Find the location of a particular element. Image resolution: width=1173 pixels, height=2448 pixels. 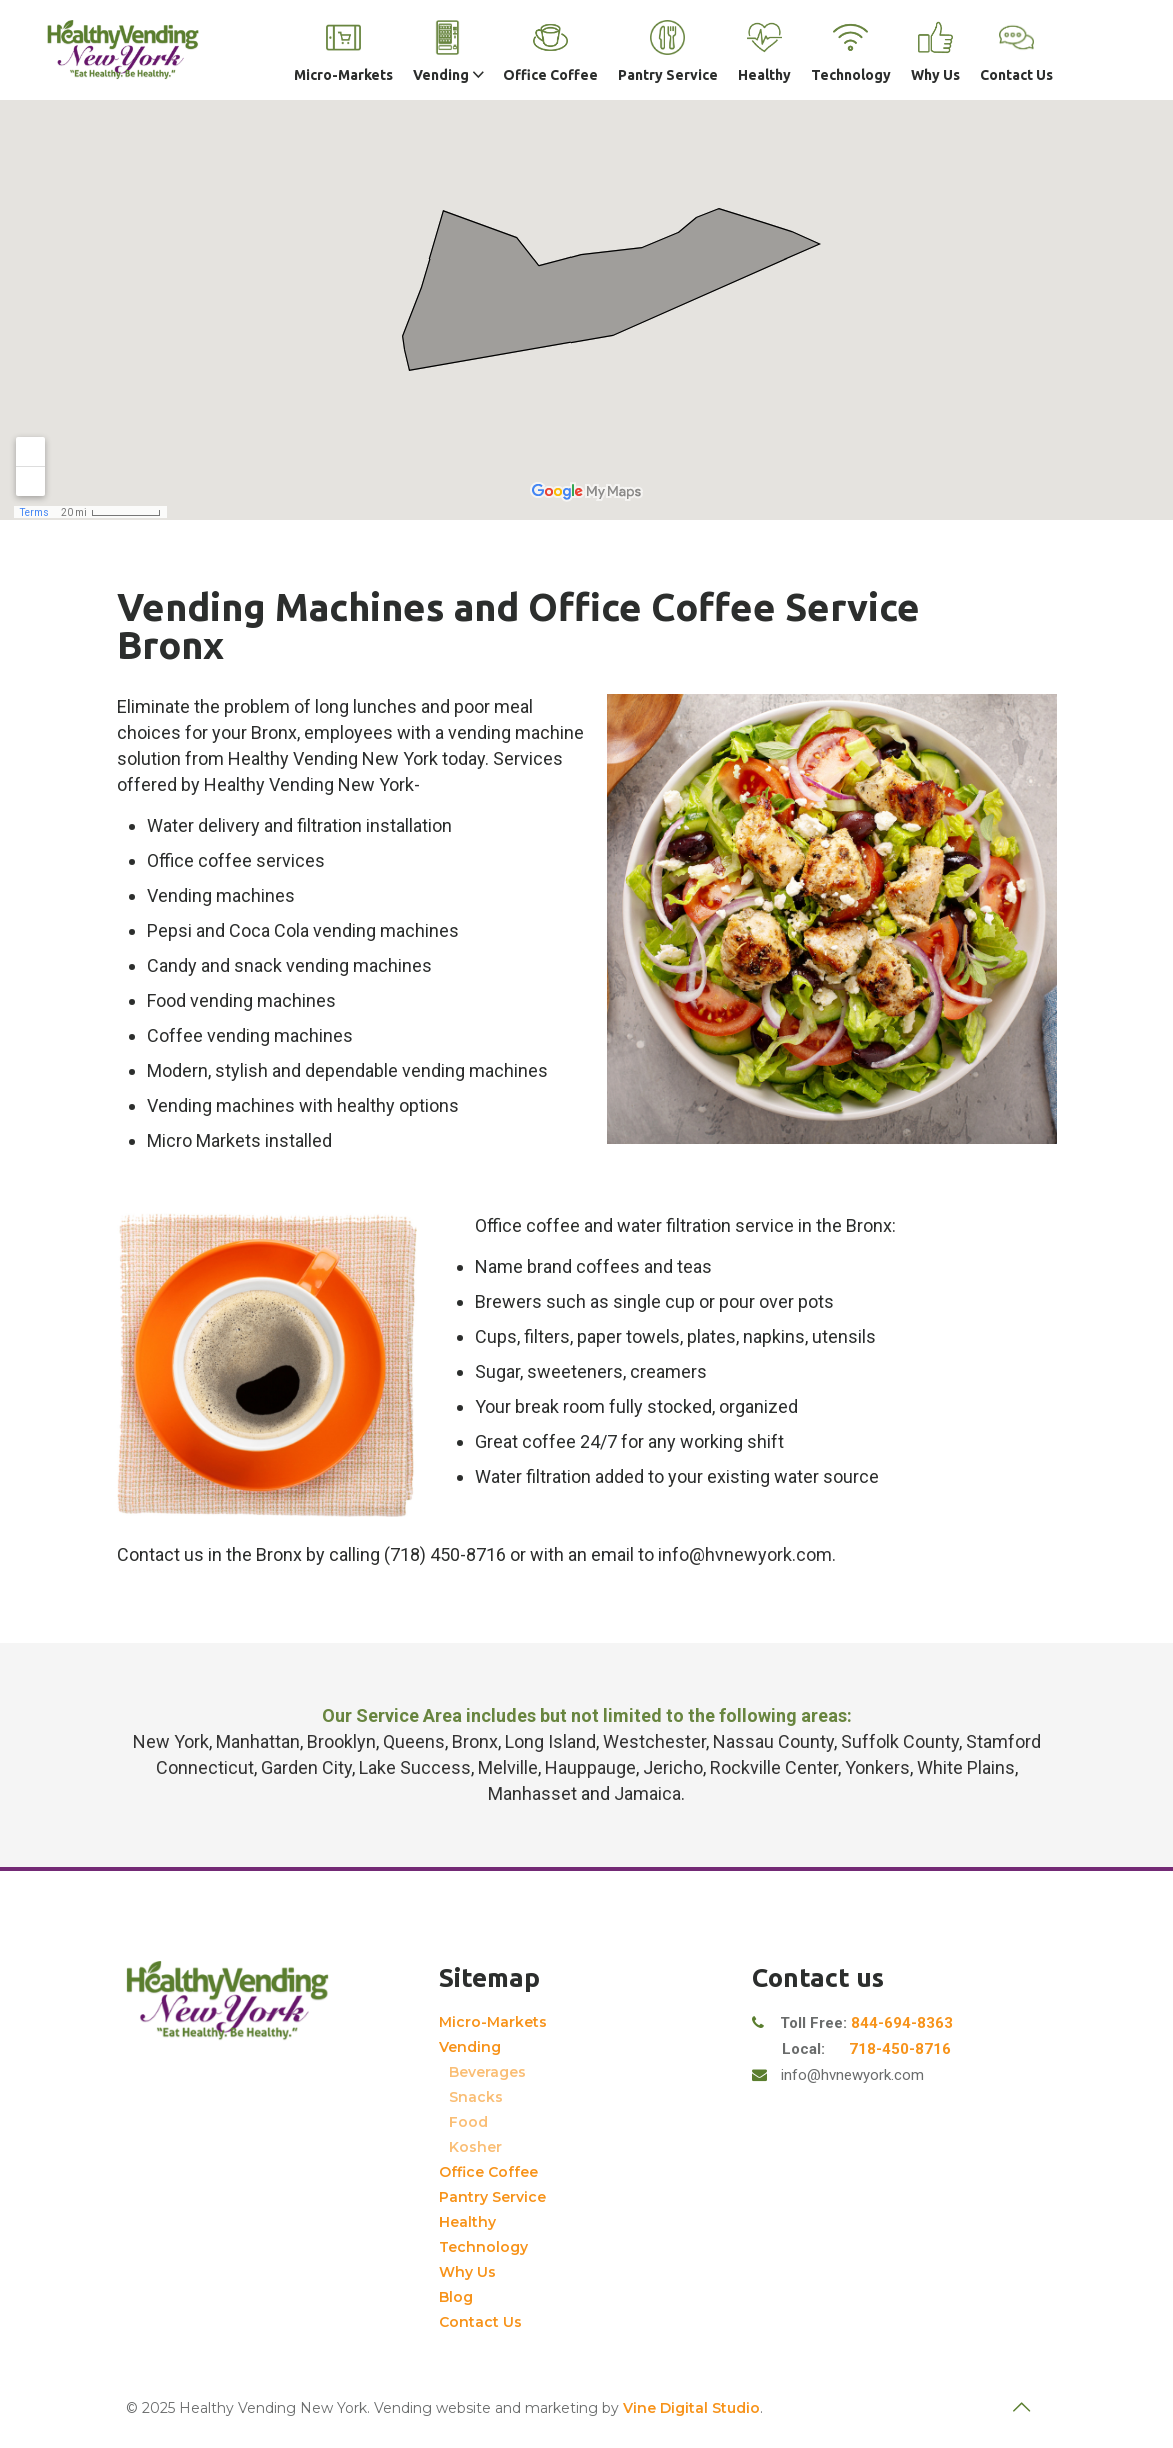

718-450-8716 is located at coordinates (900, 2049).